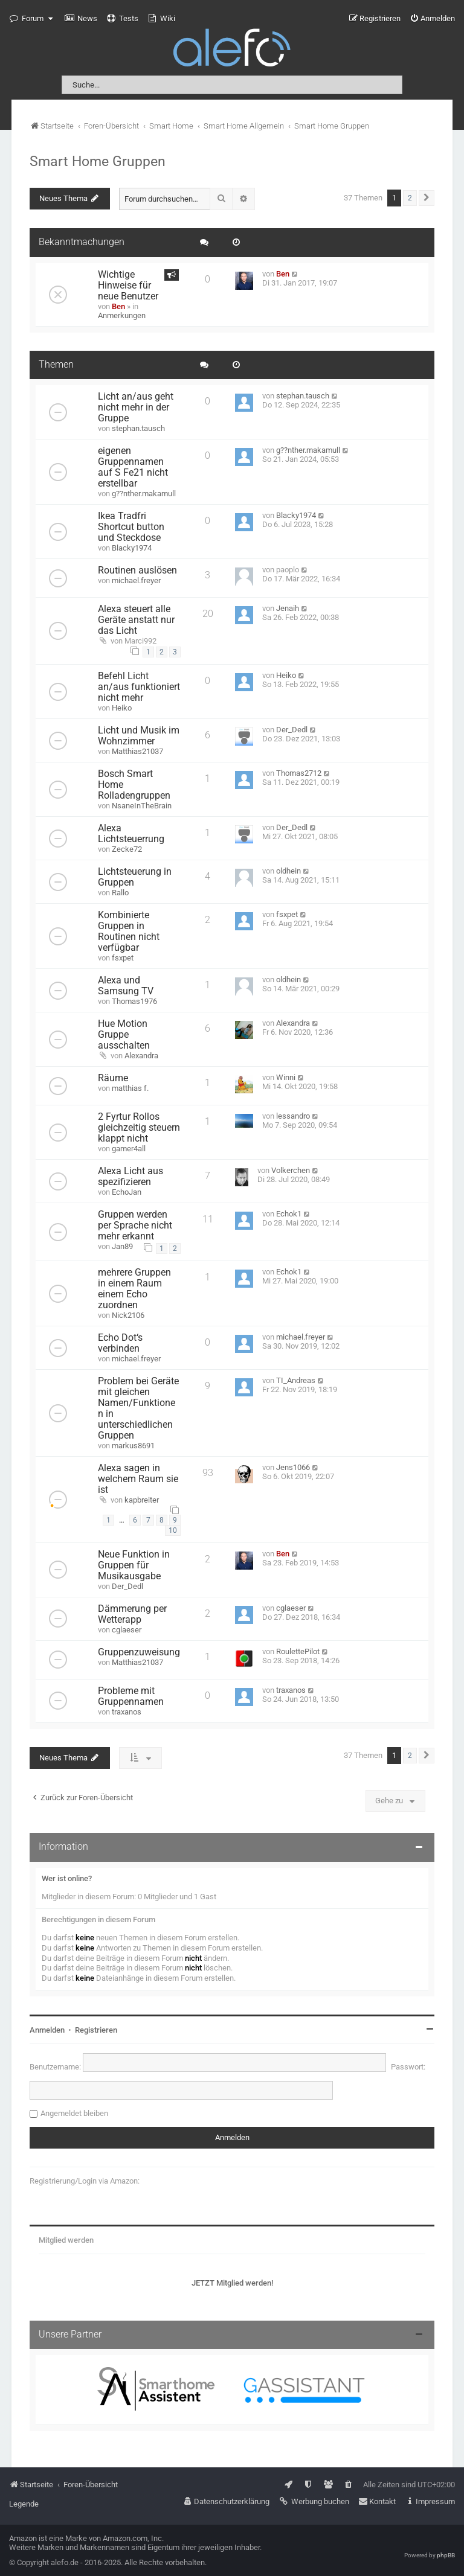 Image resolution: width=464 pixels, height=2576 pixels. I want to click on Blacky1974, so click(132, 547).